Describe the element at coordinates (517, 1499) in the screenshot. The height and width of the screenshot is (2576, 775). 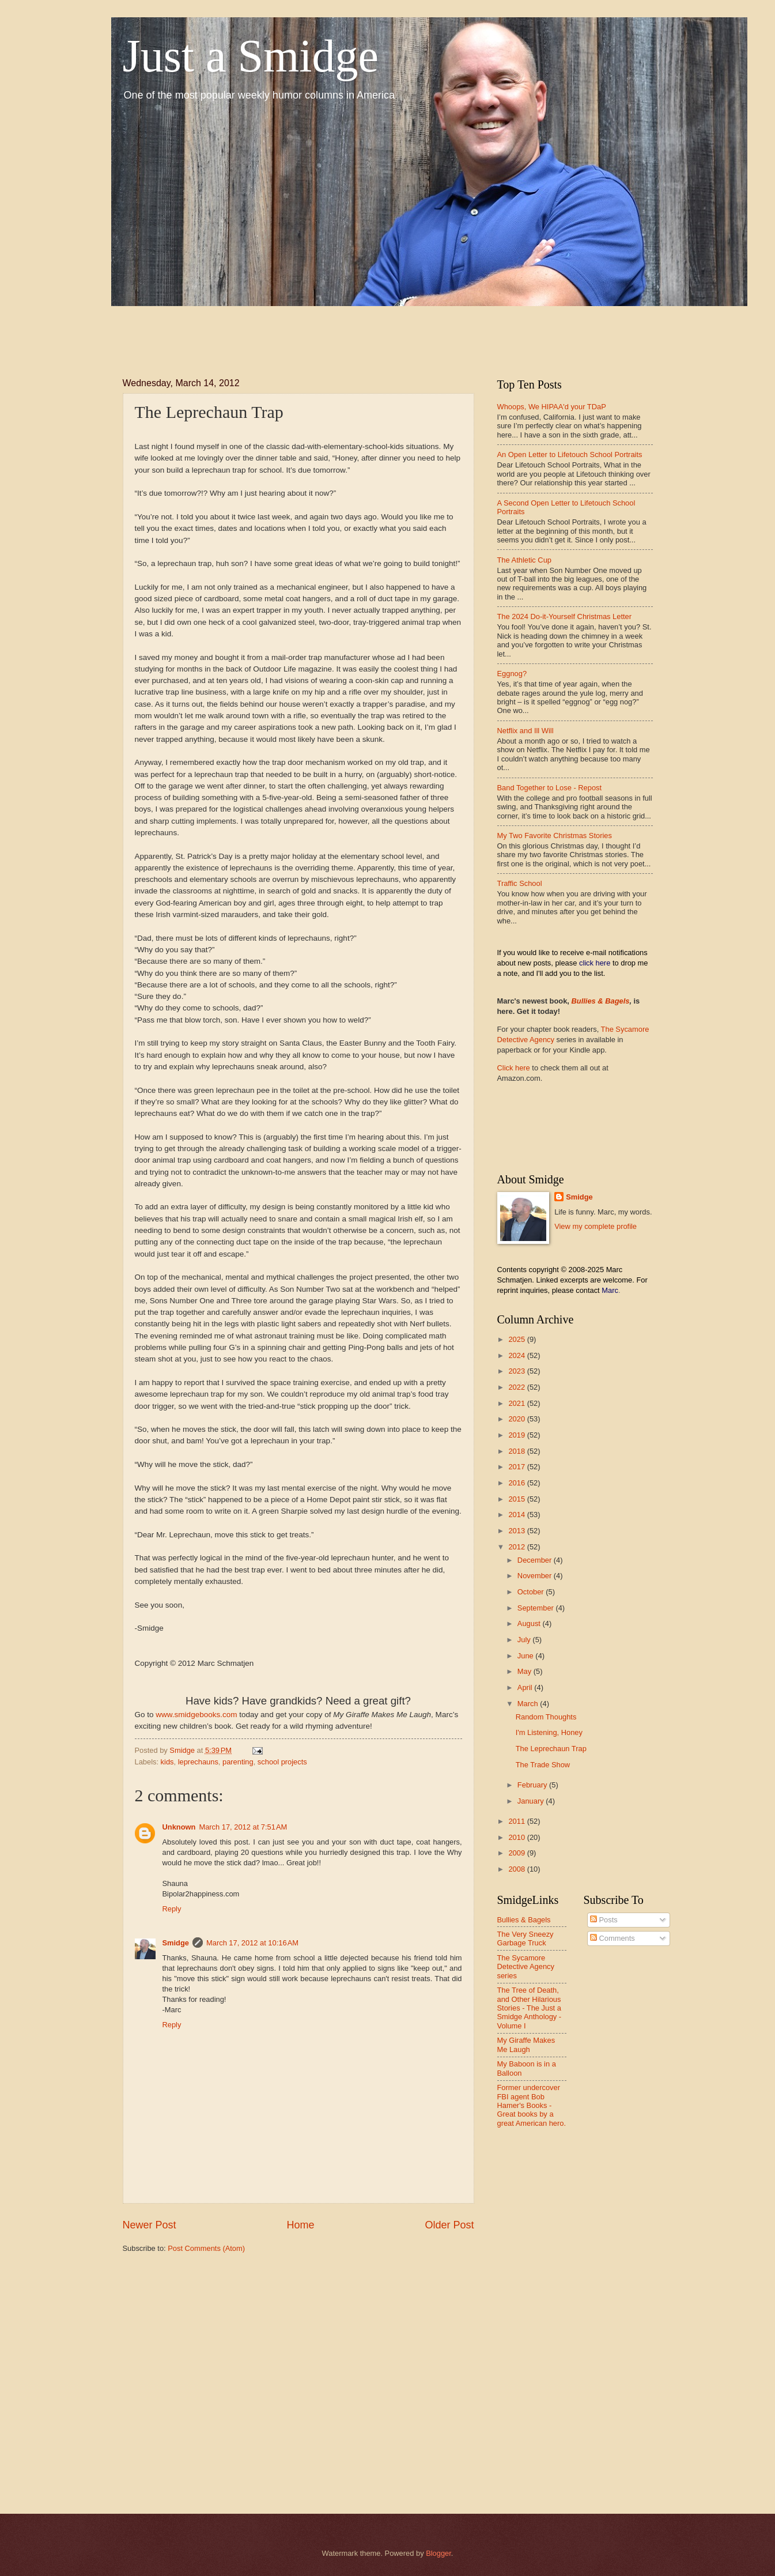
I see `2015` at that location.